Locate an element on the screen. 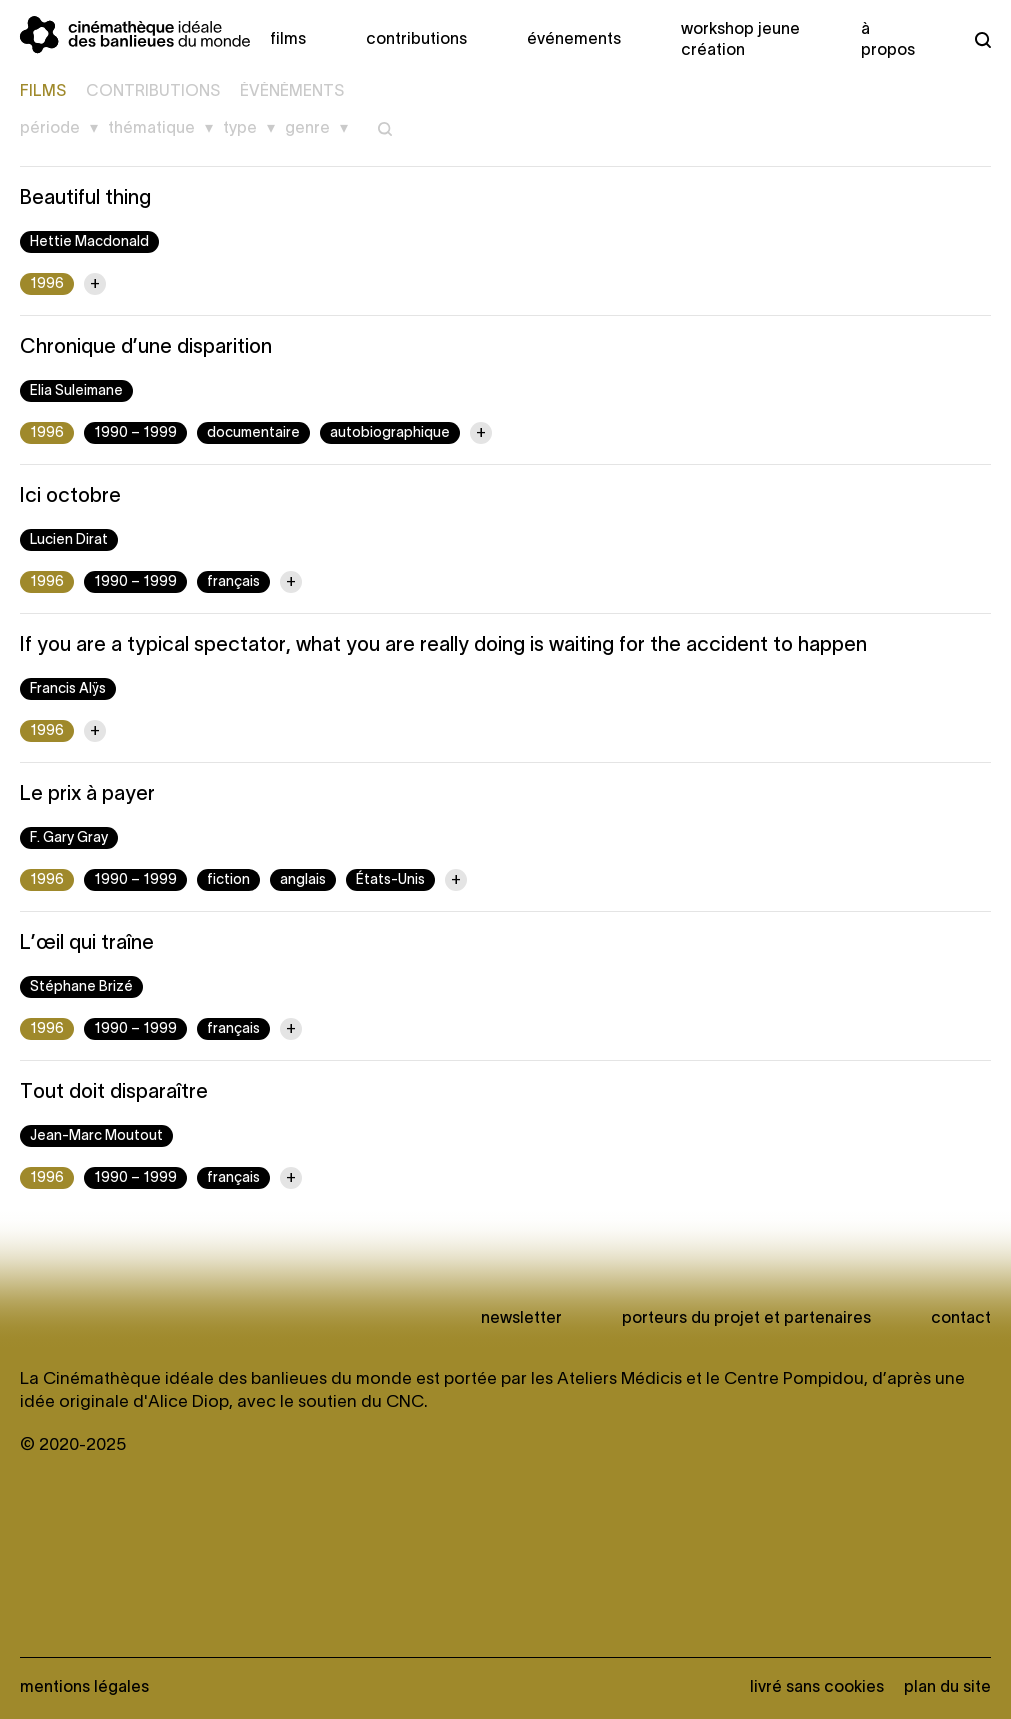 The image size is (1011, 1719). Tout doit disparaître is located at coordinates (114, 1093).